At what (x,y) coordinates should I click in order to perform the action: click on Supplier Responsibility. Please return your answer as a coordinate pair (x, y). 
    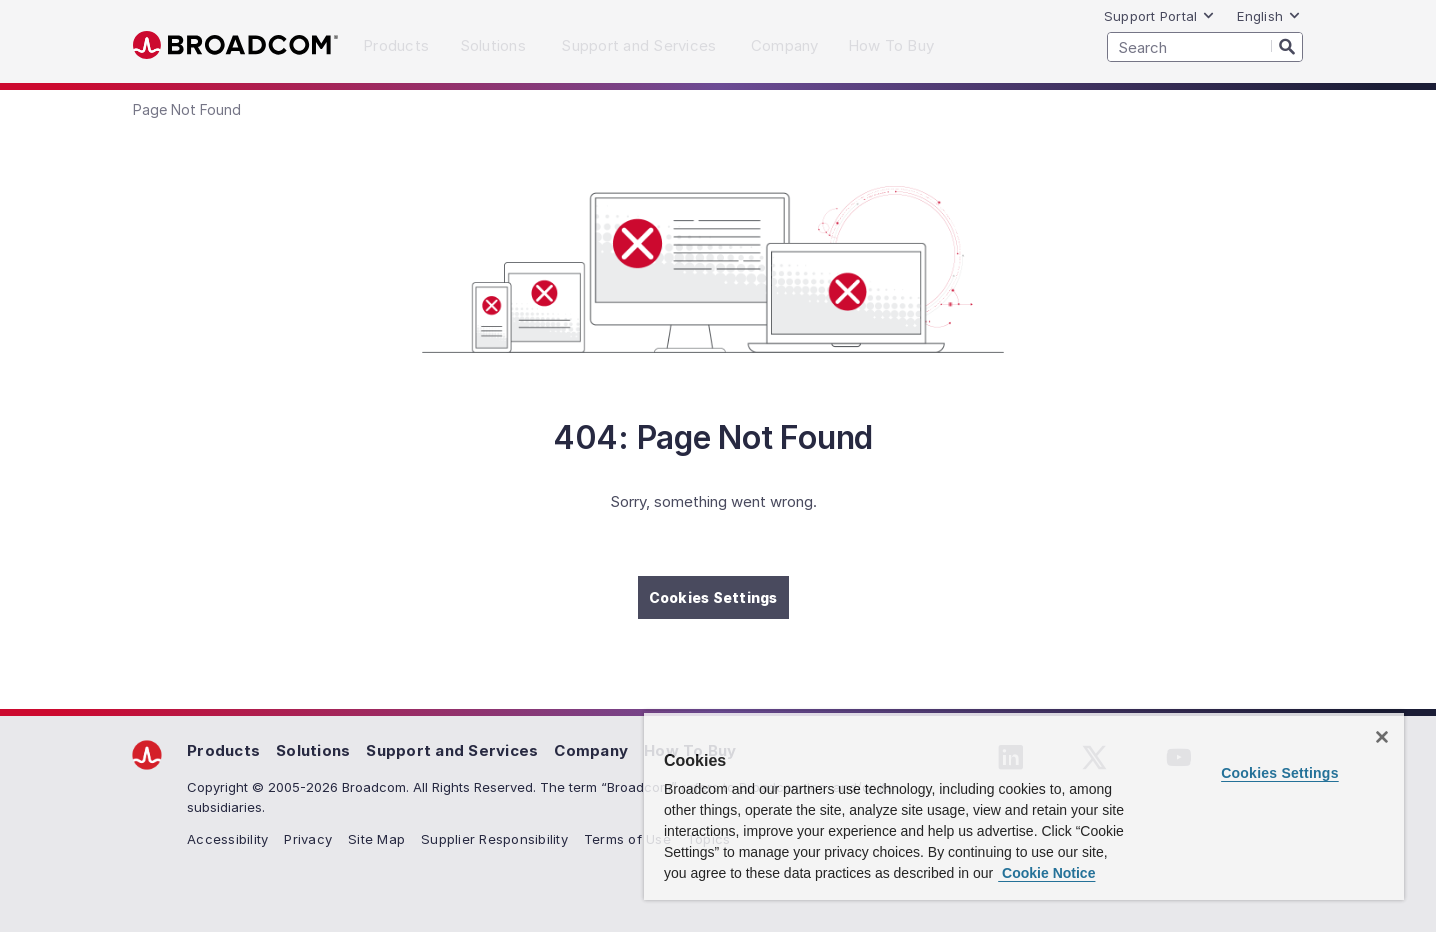
    Looking at the image, I should click on (494, 839).